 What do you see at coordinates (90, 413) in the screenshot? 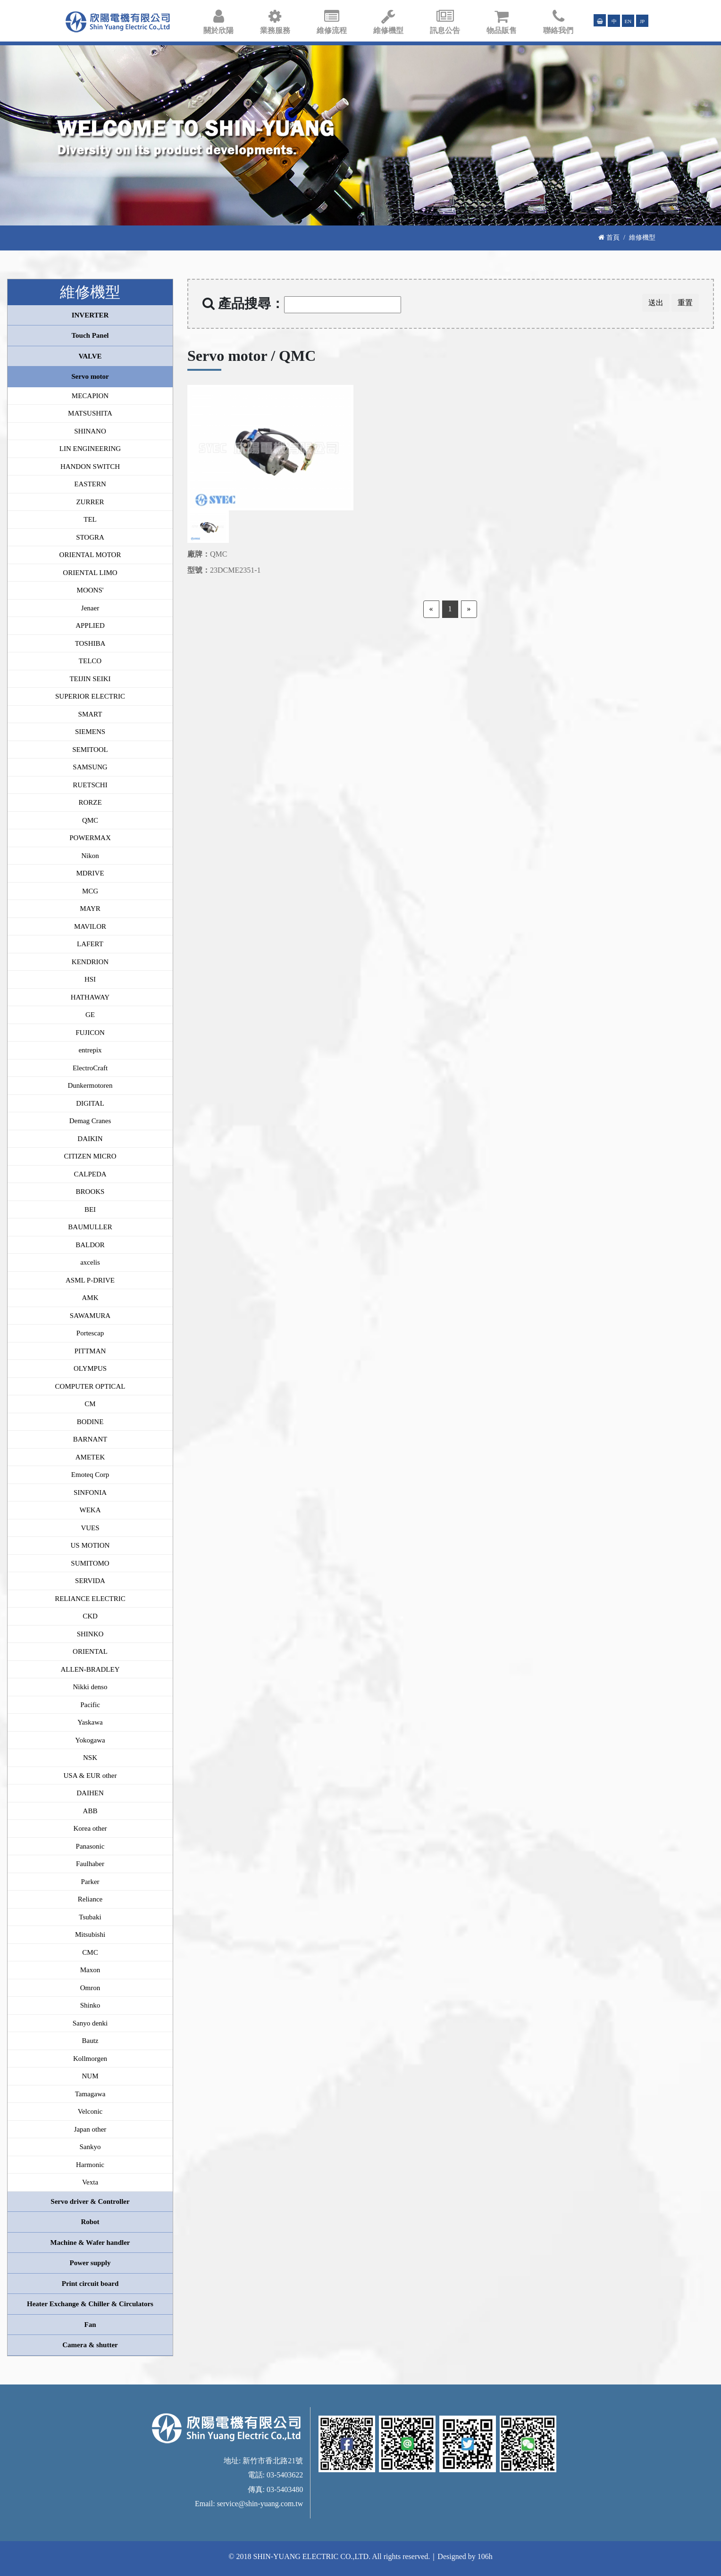
I see `MATSUSHITA` at bounding box center [90, 413].